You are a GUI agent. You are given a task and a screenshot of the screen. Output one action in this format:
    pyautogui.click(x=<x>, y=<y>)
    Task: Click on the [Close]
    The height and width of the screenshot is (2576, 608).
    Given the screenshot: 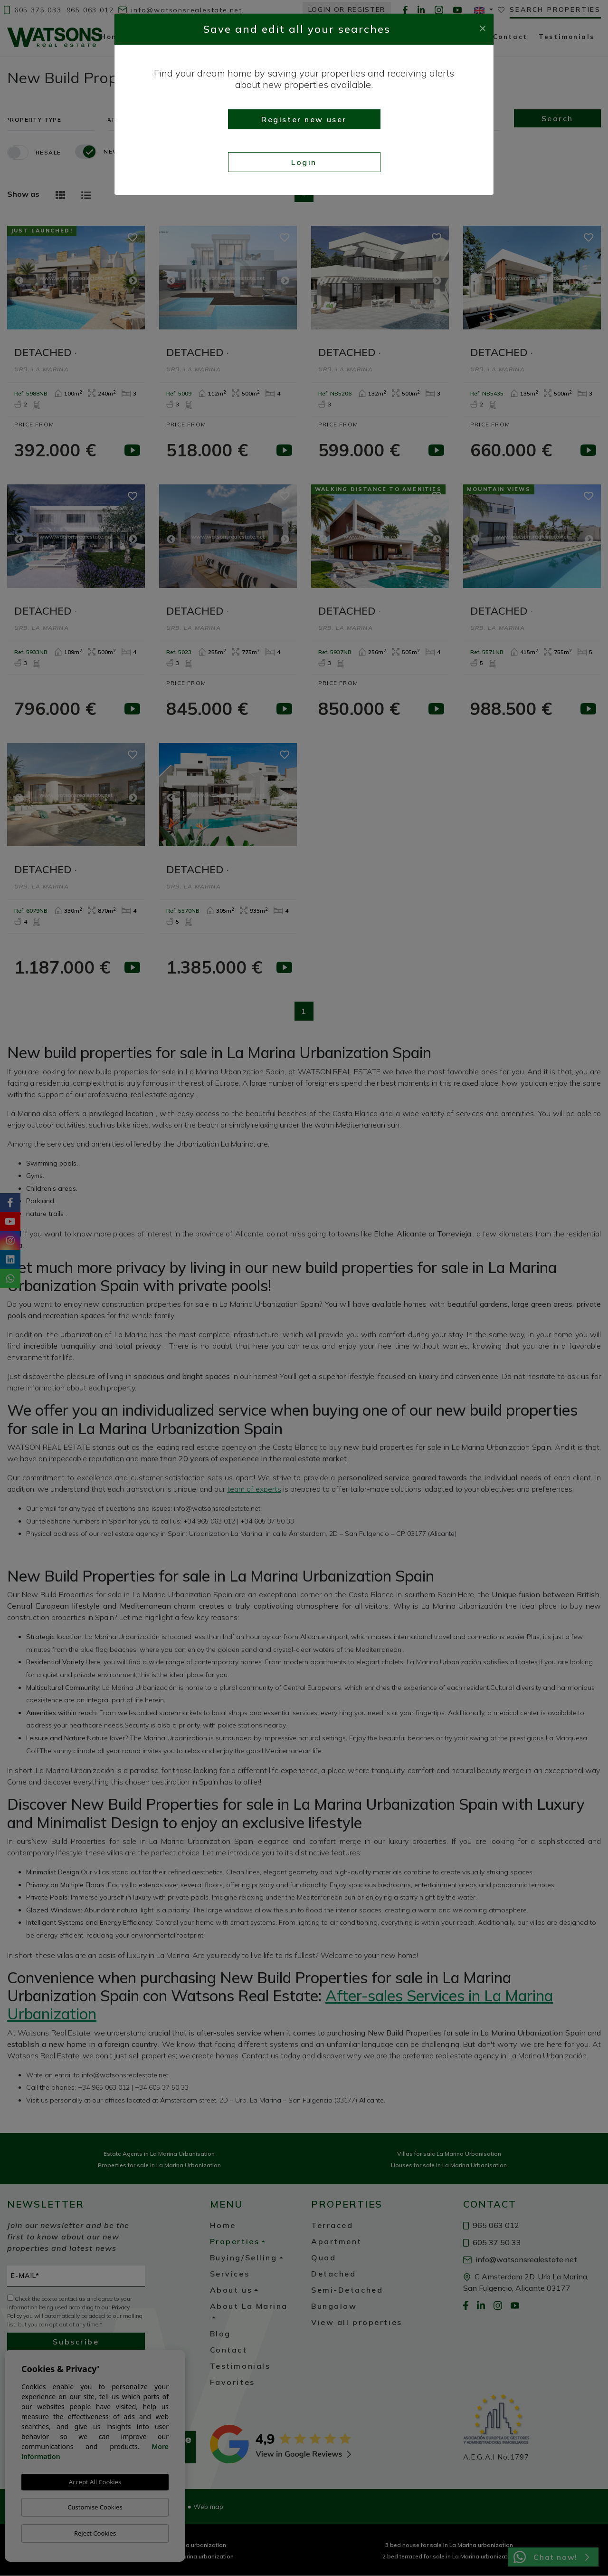 What is the action you would take?
    pyautogui.click(x=483, y=27)
    